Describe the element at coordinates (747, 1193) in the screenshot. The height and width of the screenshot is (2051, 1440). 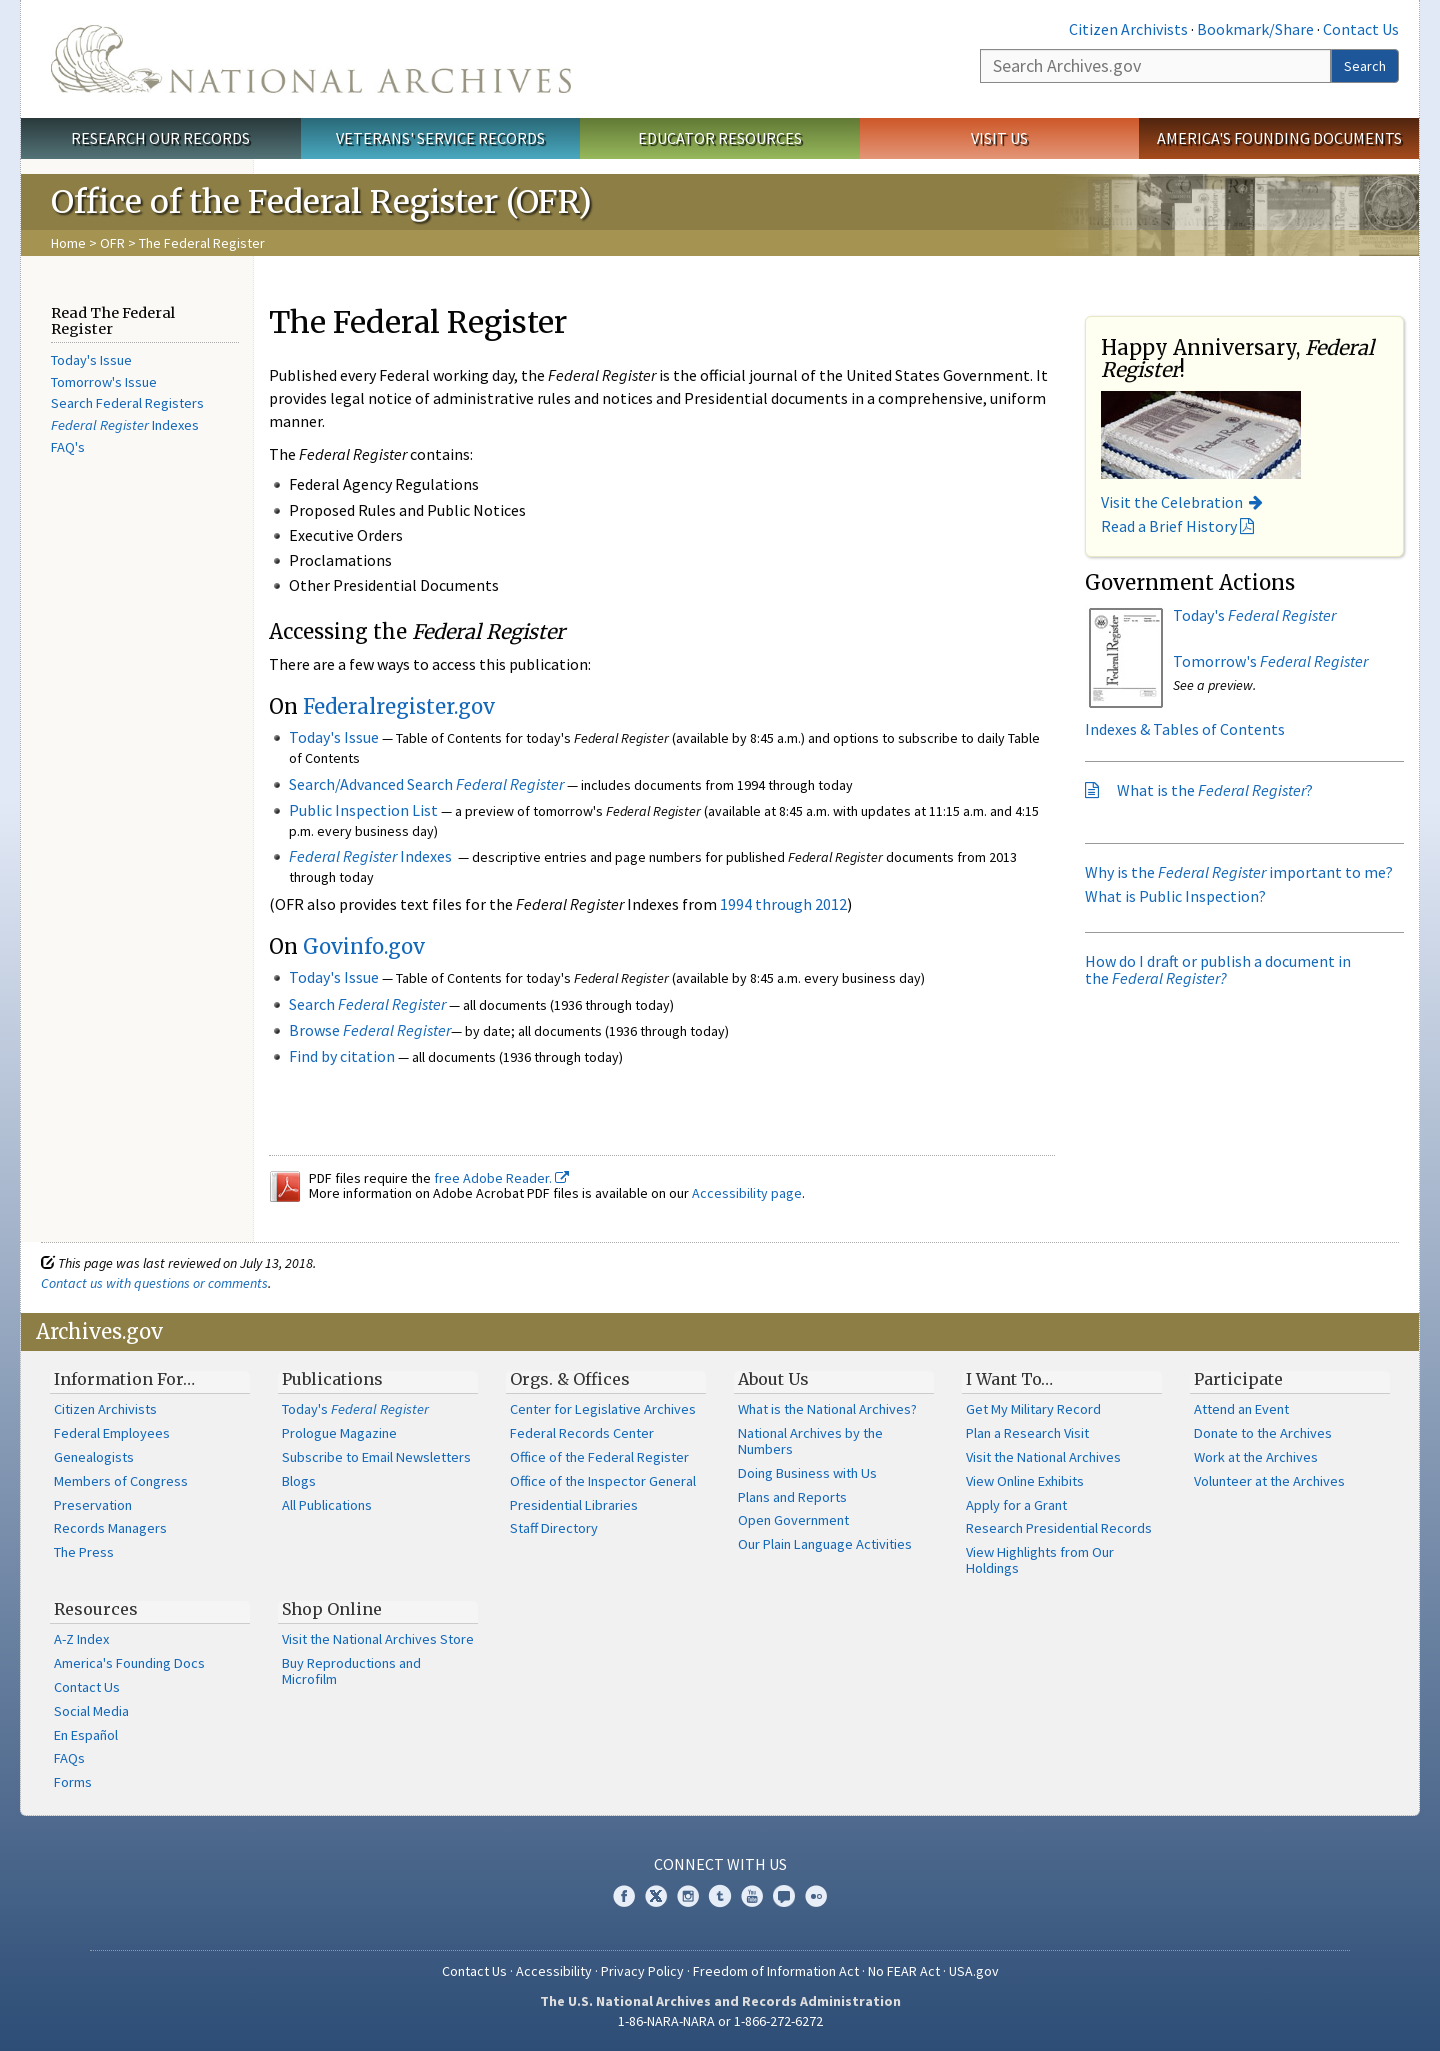
I see `Accessibility page` at that location.